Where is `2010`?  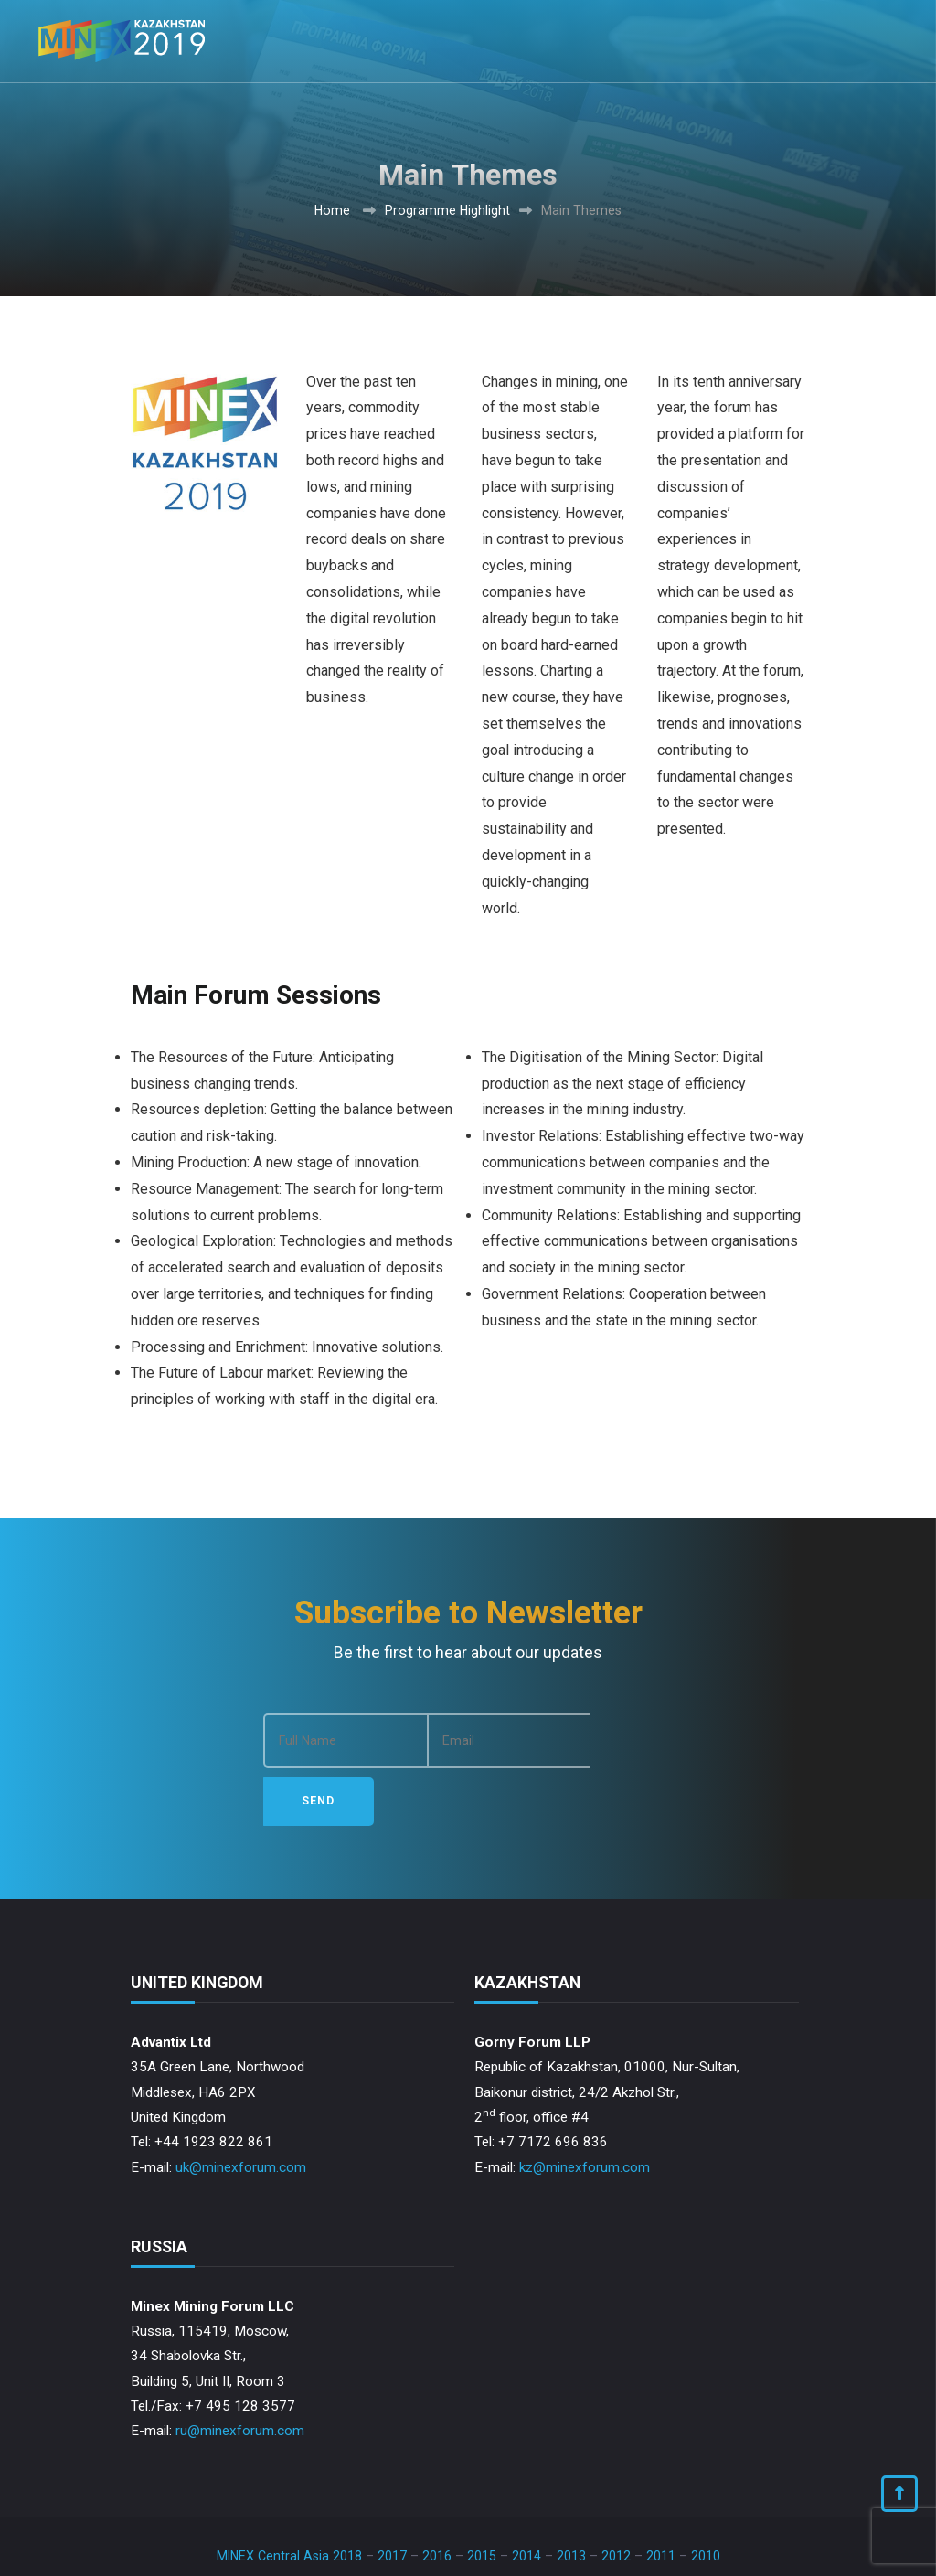 2010 is located at coordinates (705, 2499).